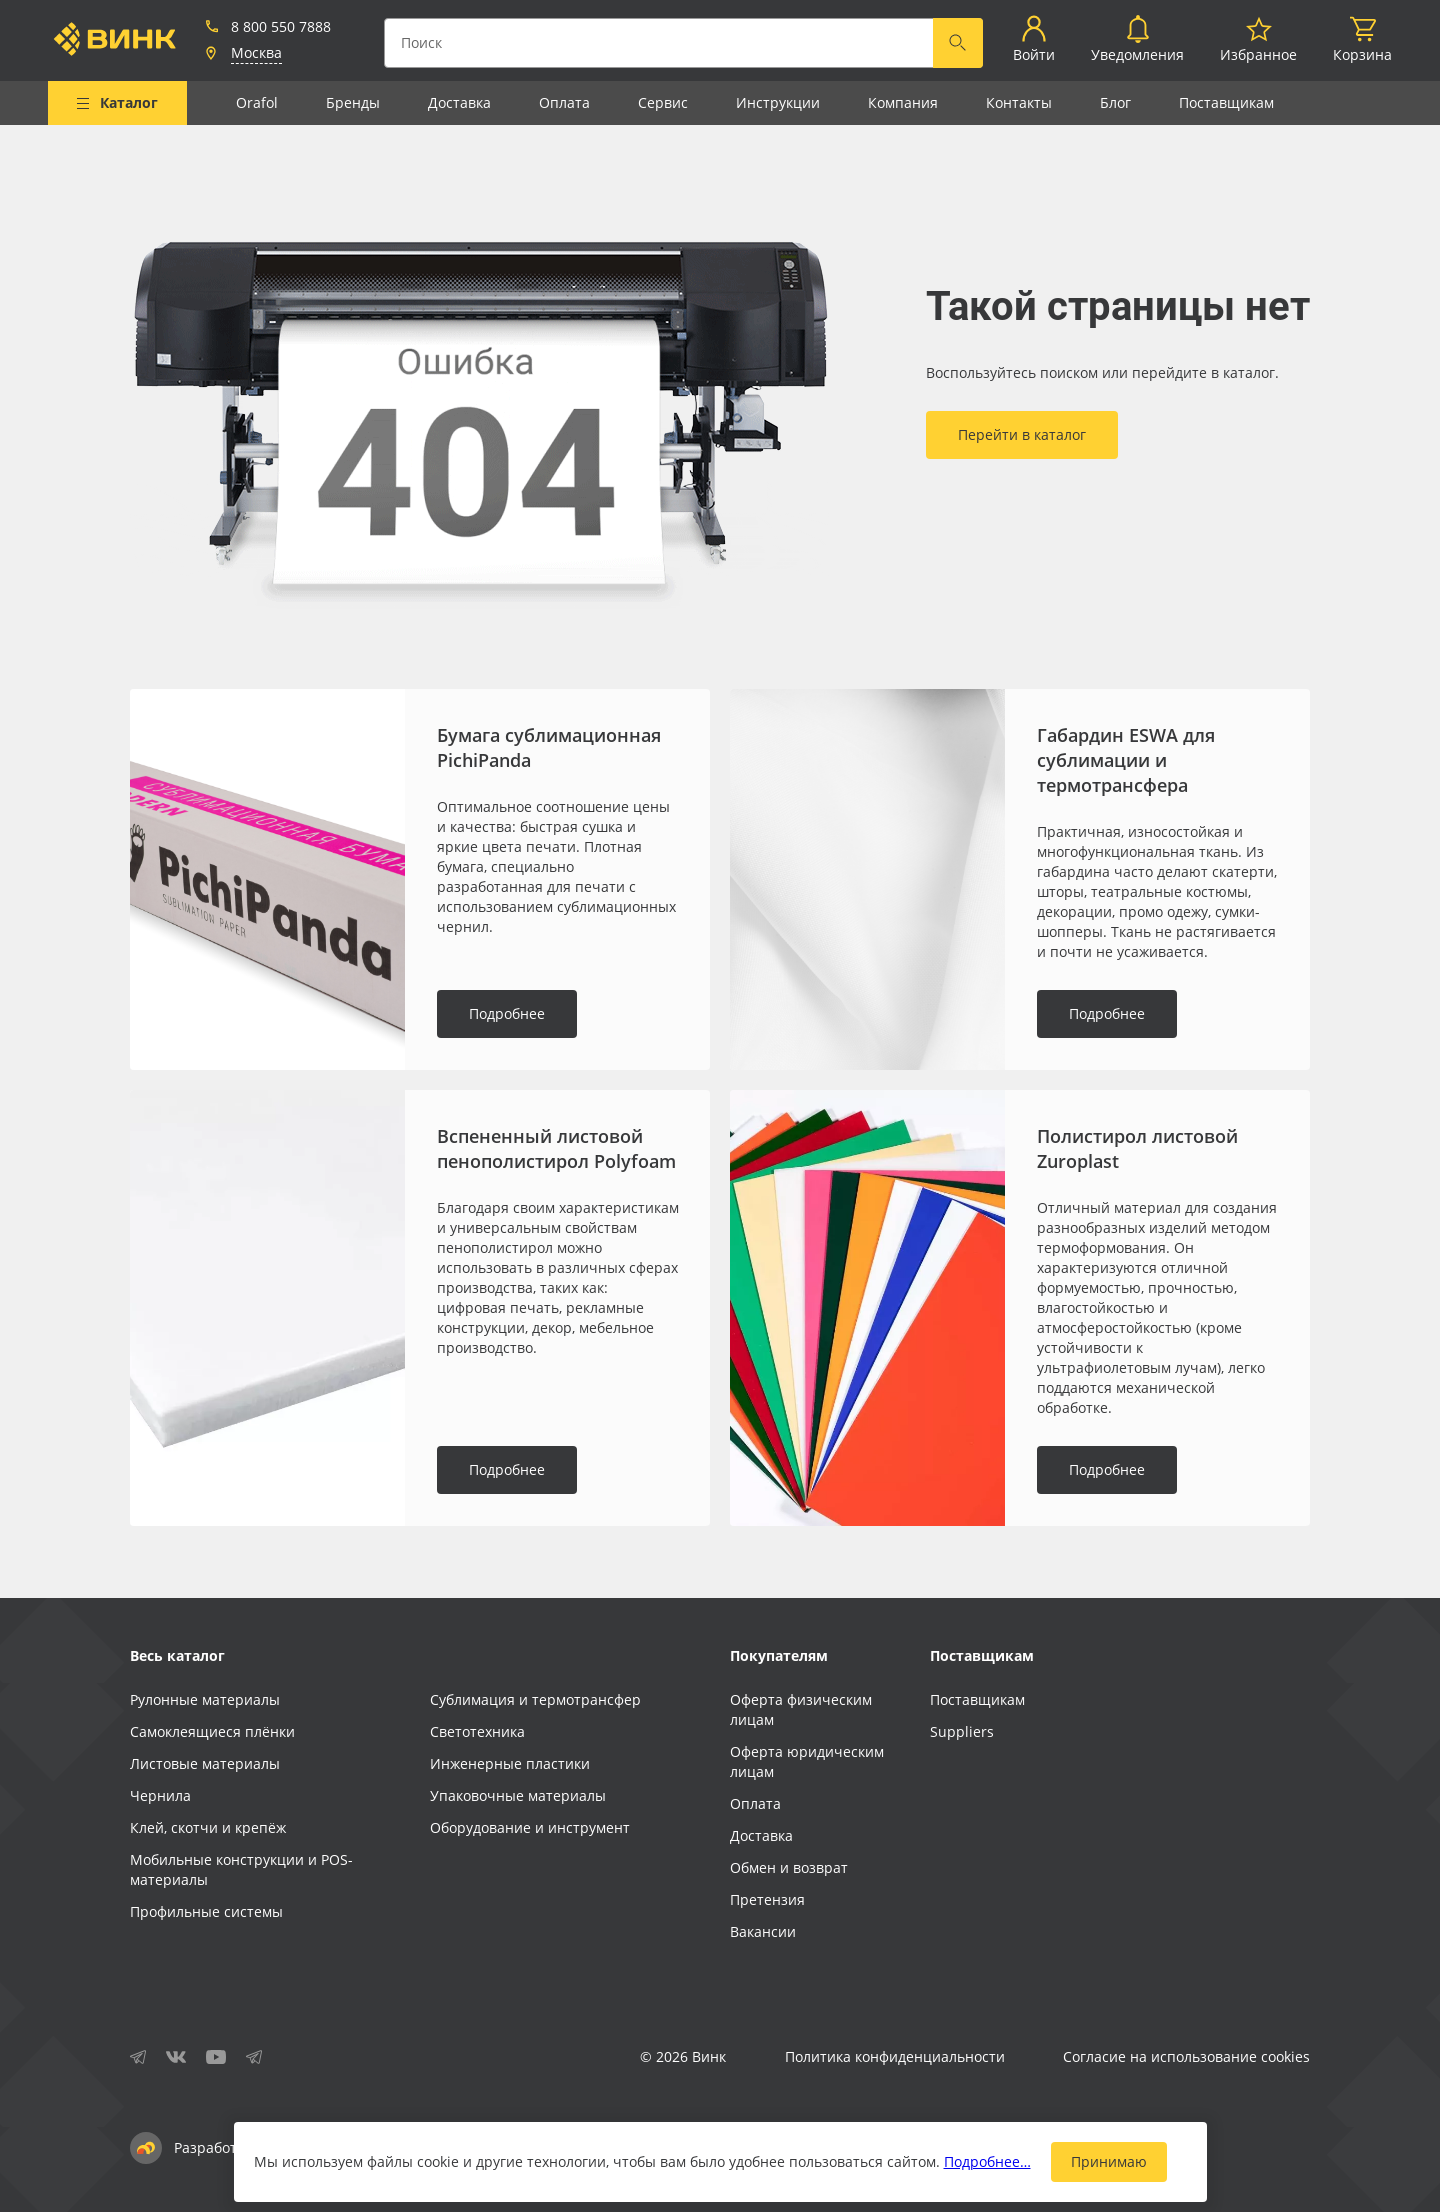 The width and height of the screenshot is (1440, 2212). I want to click on Перейти в каталог, so click(1022, 434).